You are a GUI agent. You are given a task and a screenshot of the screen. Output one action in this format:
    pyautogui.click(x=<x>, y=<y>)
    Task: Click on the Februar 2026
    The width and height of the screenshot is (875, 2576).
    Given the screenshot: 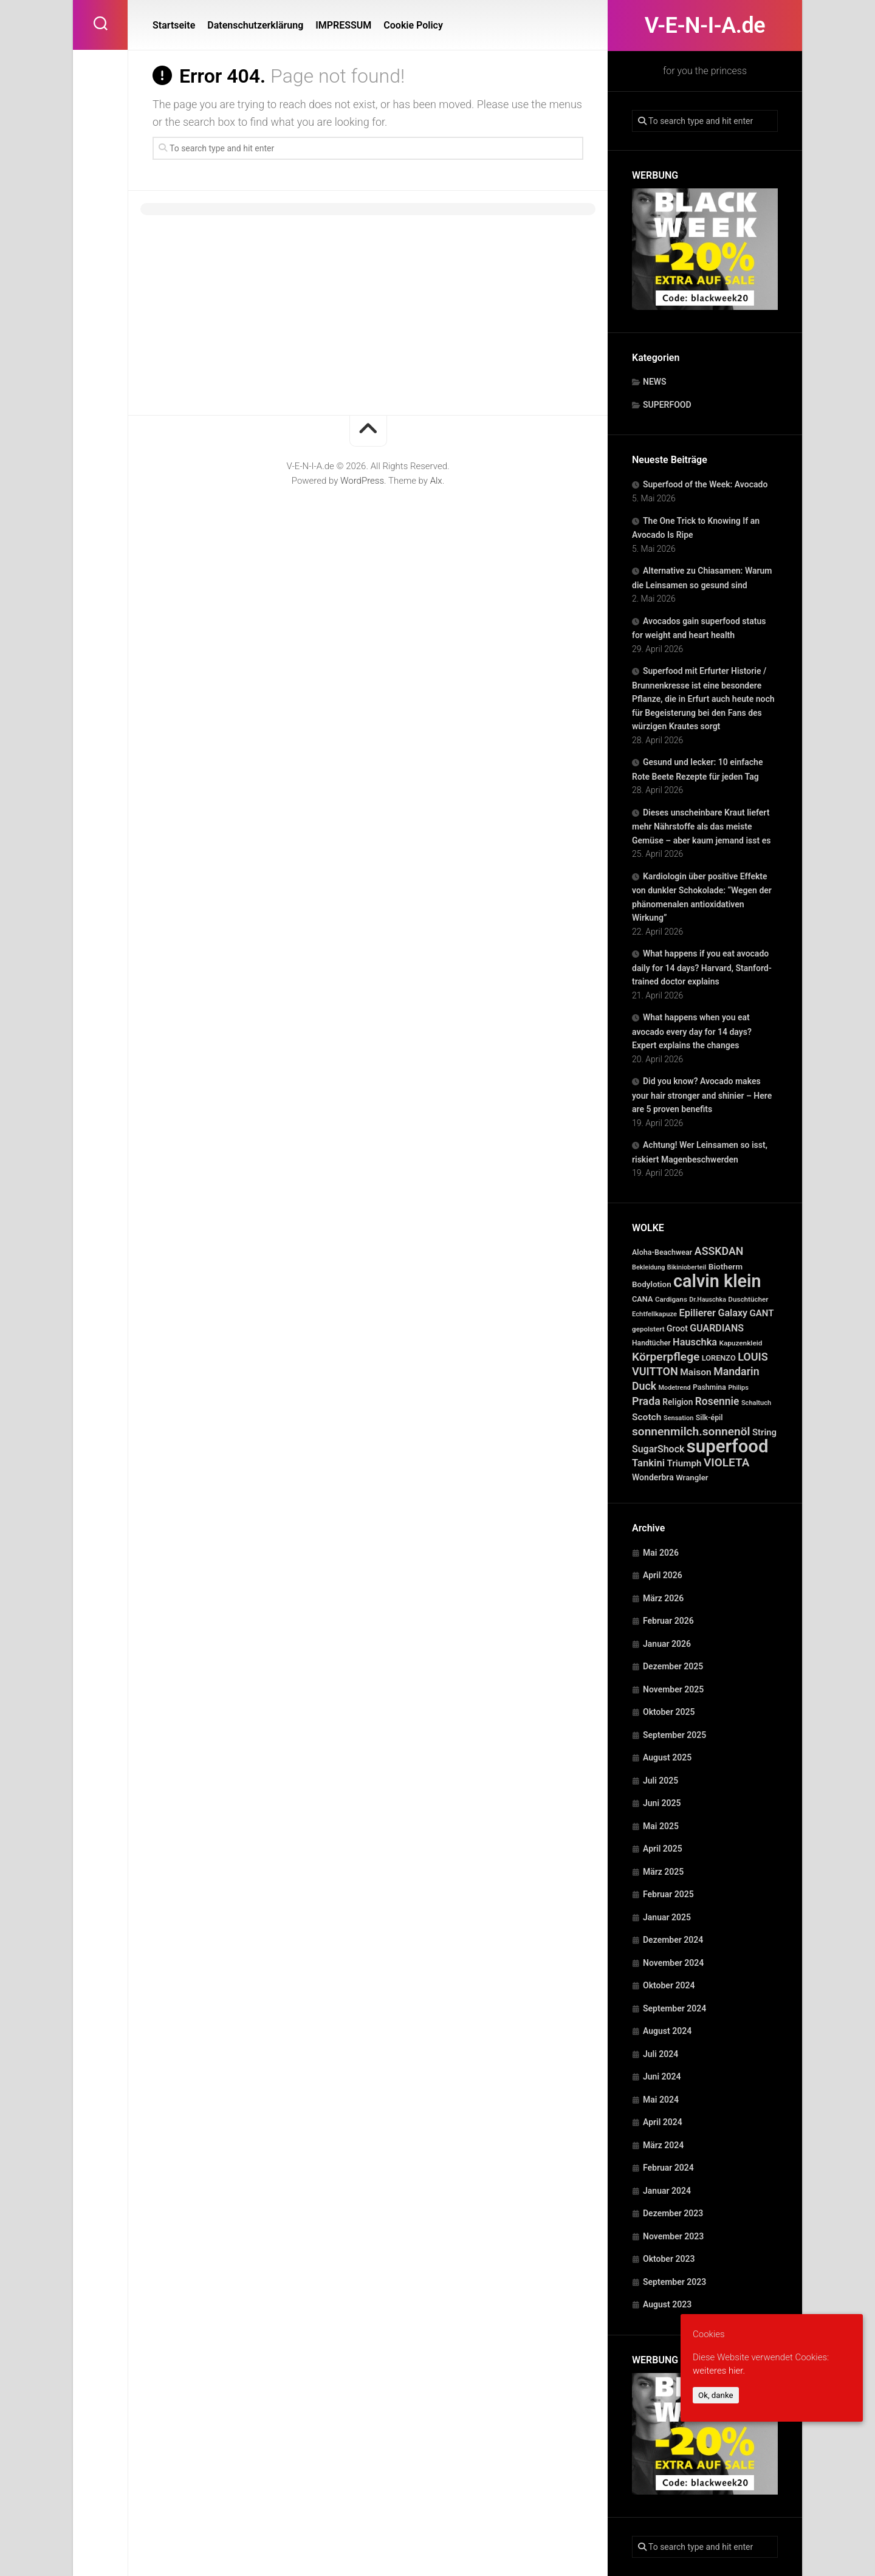 What is the action you would take?
    pyautogui.click(x=668, y=1621)
    